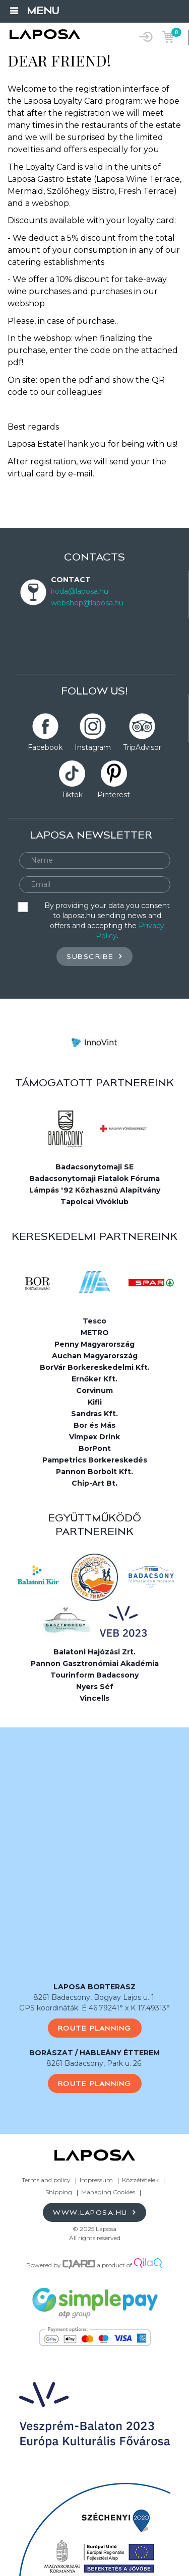 Image resolution: width=189 pixels, height=2576 pixels. What do you see at coordinates (94, 1471) in the screenshot?
I see `Pannon Borbolt Kft.` at bounding box center [94, 1471].